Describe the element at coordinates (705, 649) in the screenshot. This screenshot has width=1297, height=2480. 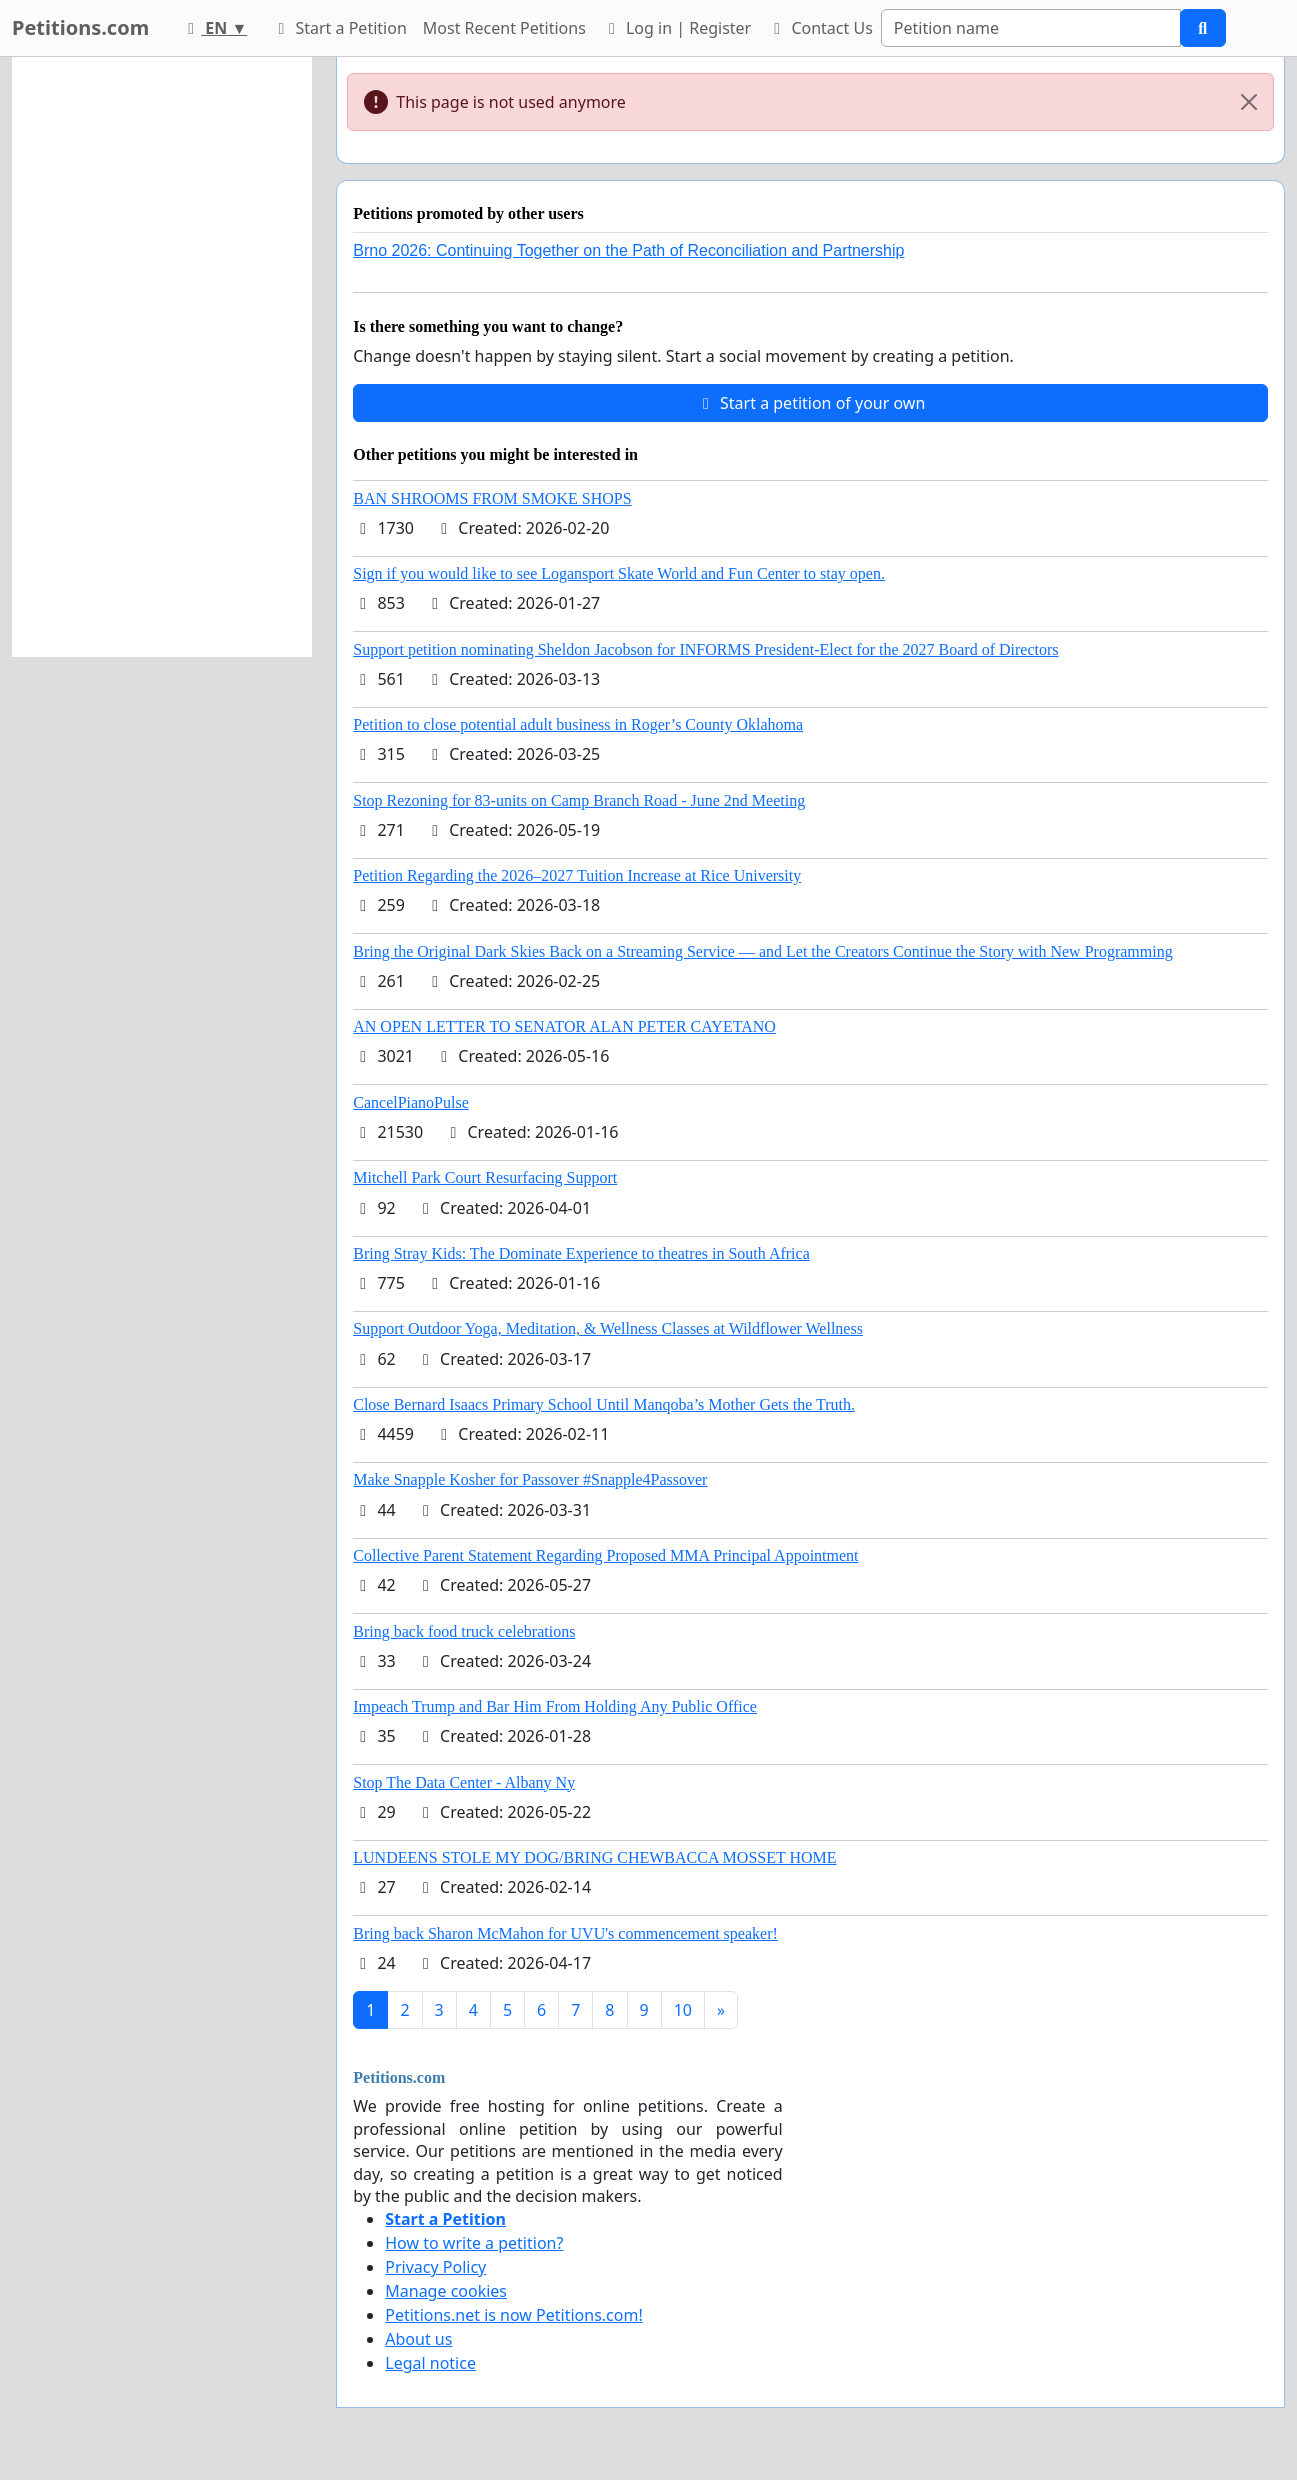
I see `Support petition nominating Sheldon Jacobson for INFORMS President-Elect for the 2027 Board of Directors` at that location.